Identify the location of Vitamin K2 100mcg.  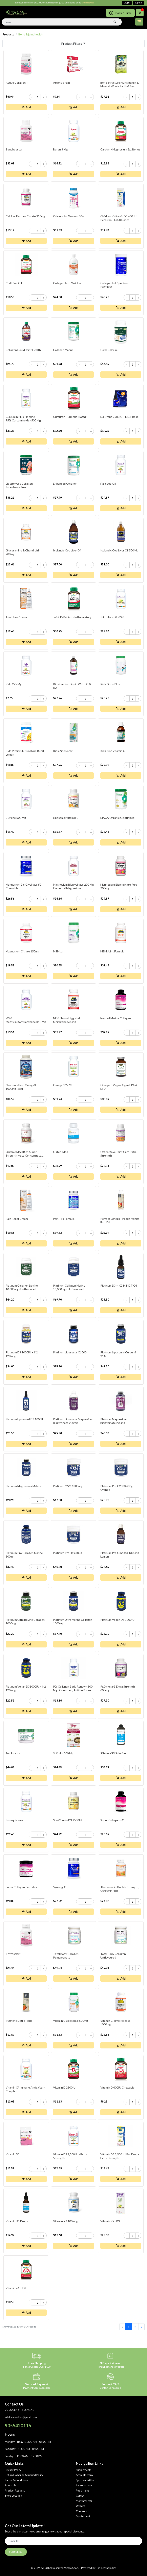
(65, 2221).